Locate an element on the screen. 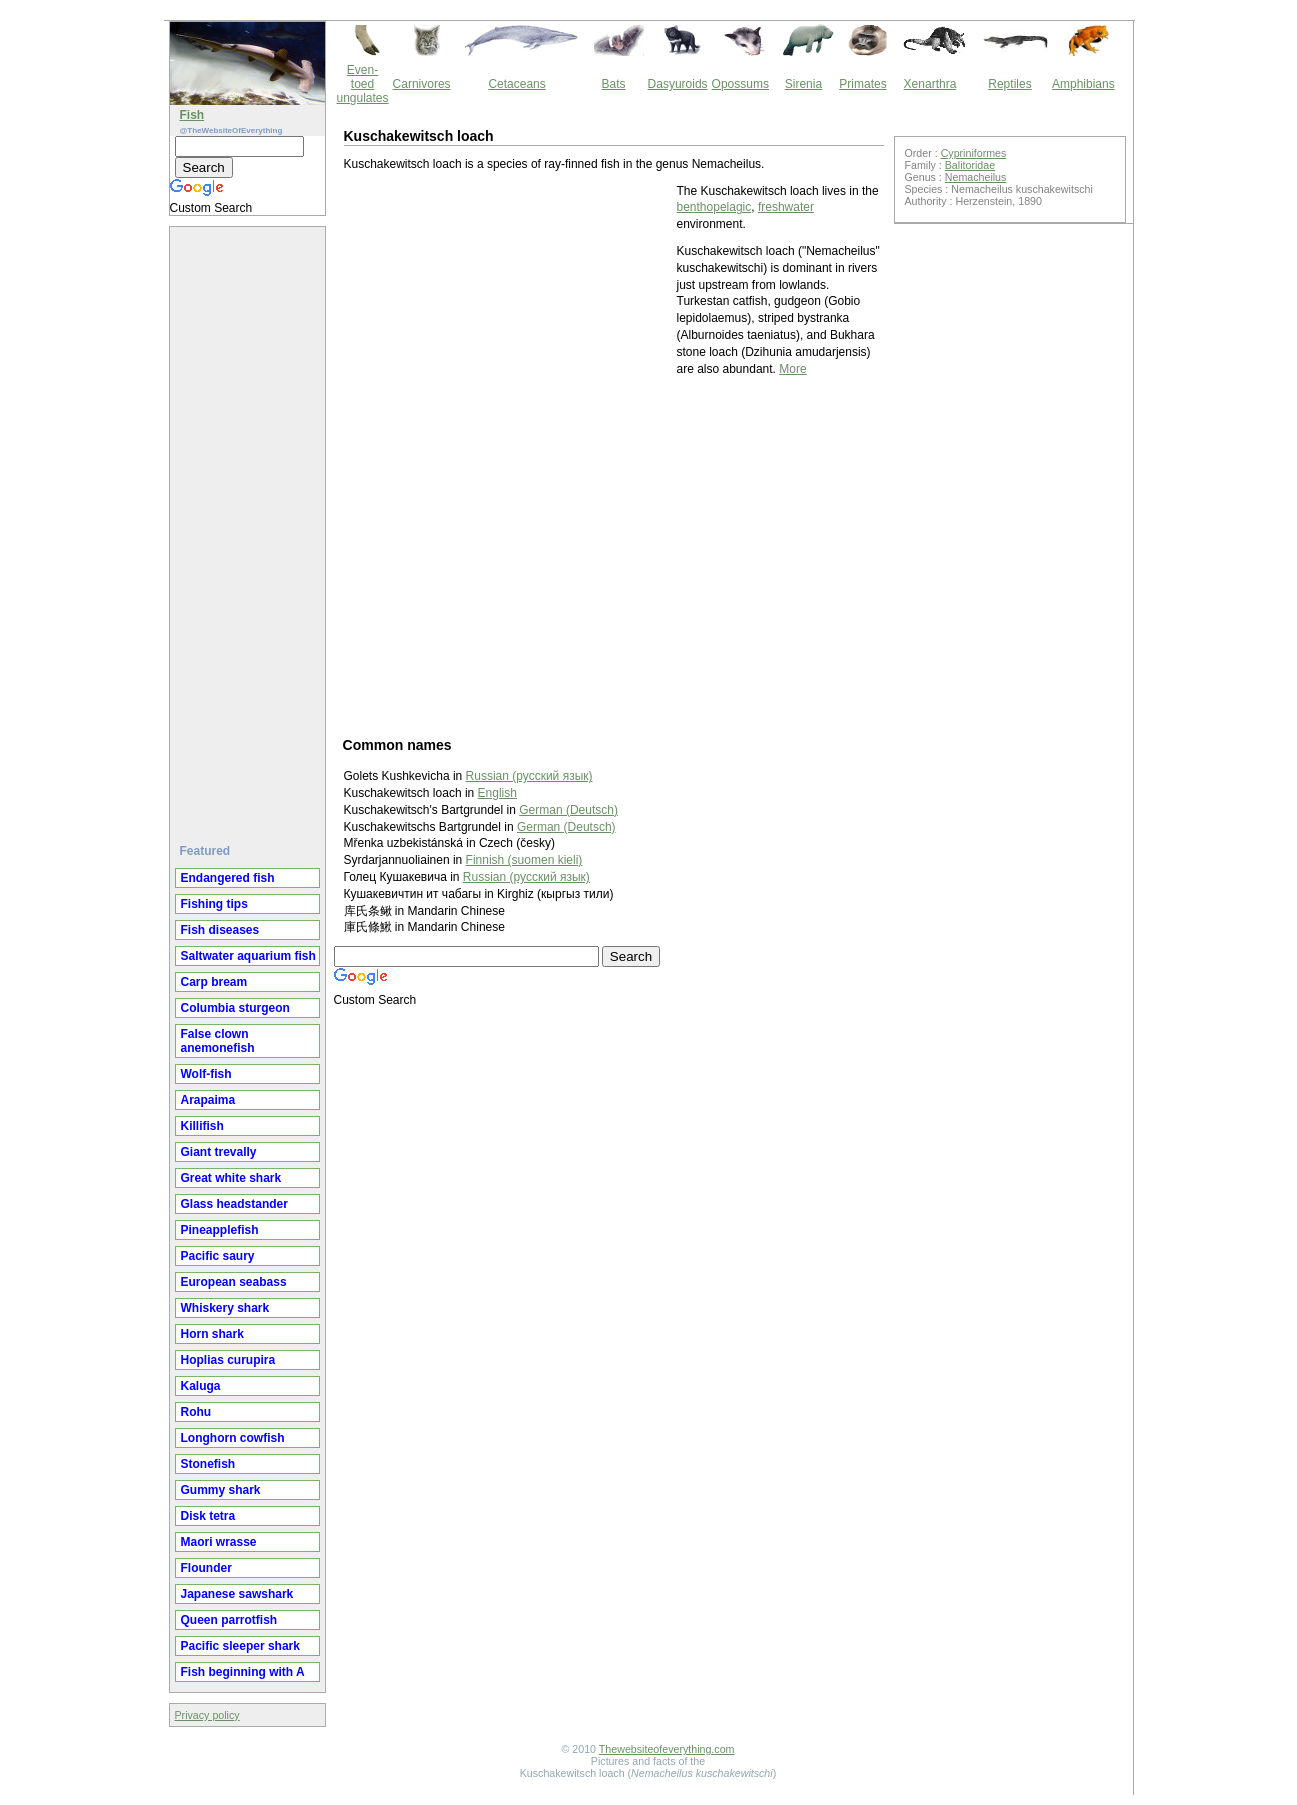 The width and height of the screenshot is (1297, 1805). Rohu is located at coordinates (196, 1412).